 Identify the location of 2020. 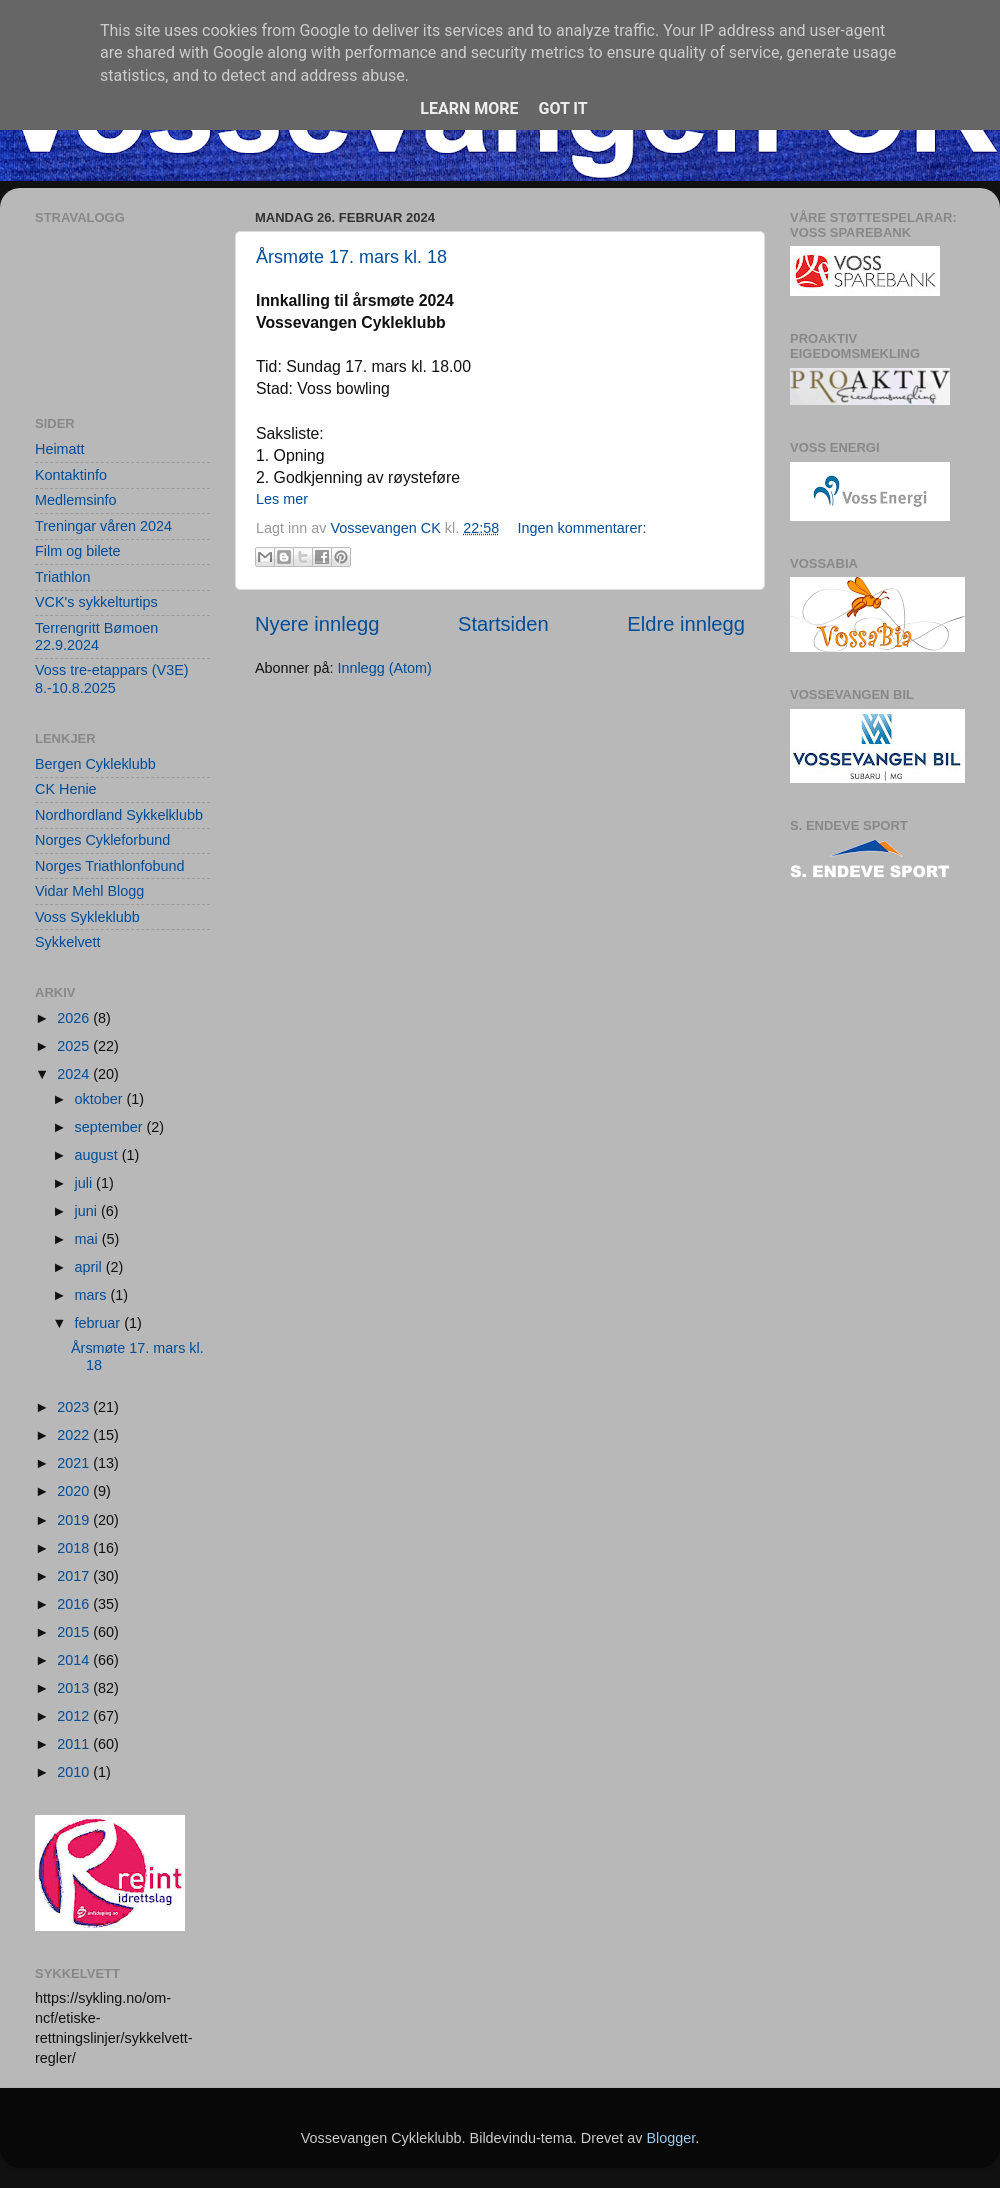
(75, 1491).